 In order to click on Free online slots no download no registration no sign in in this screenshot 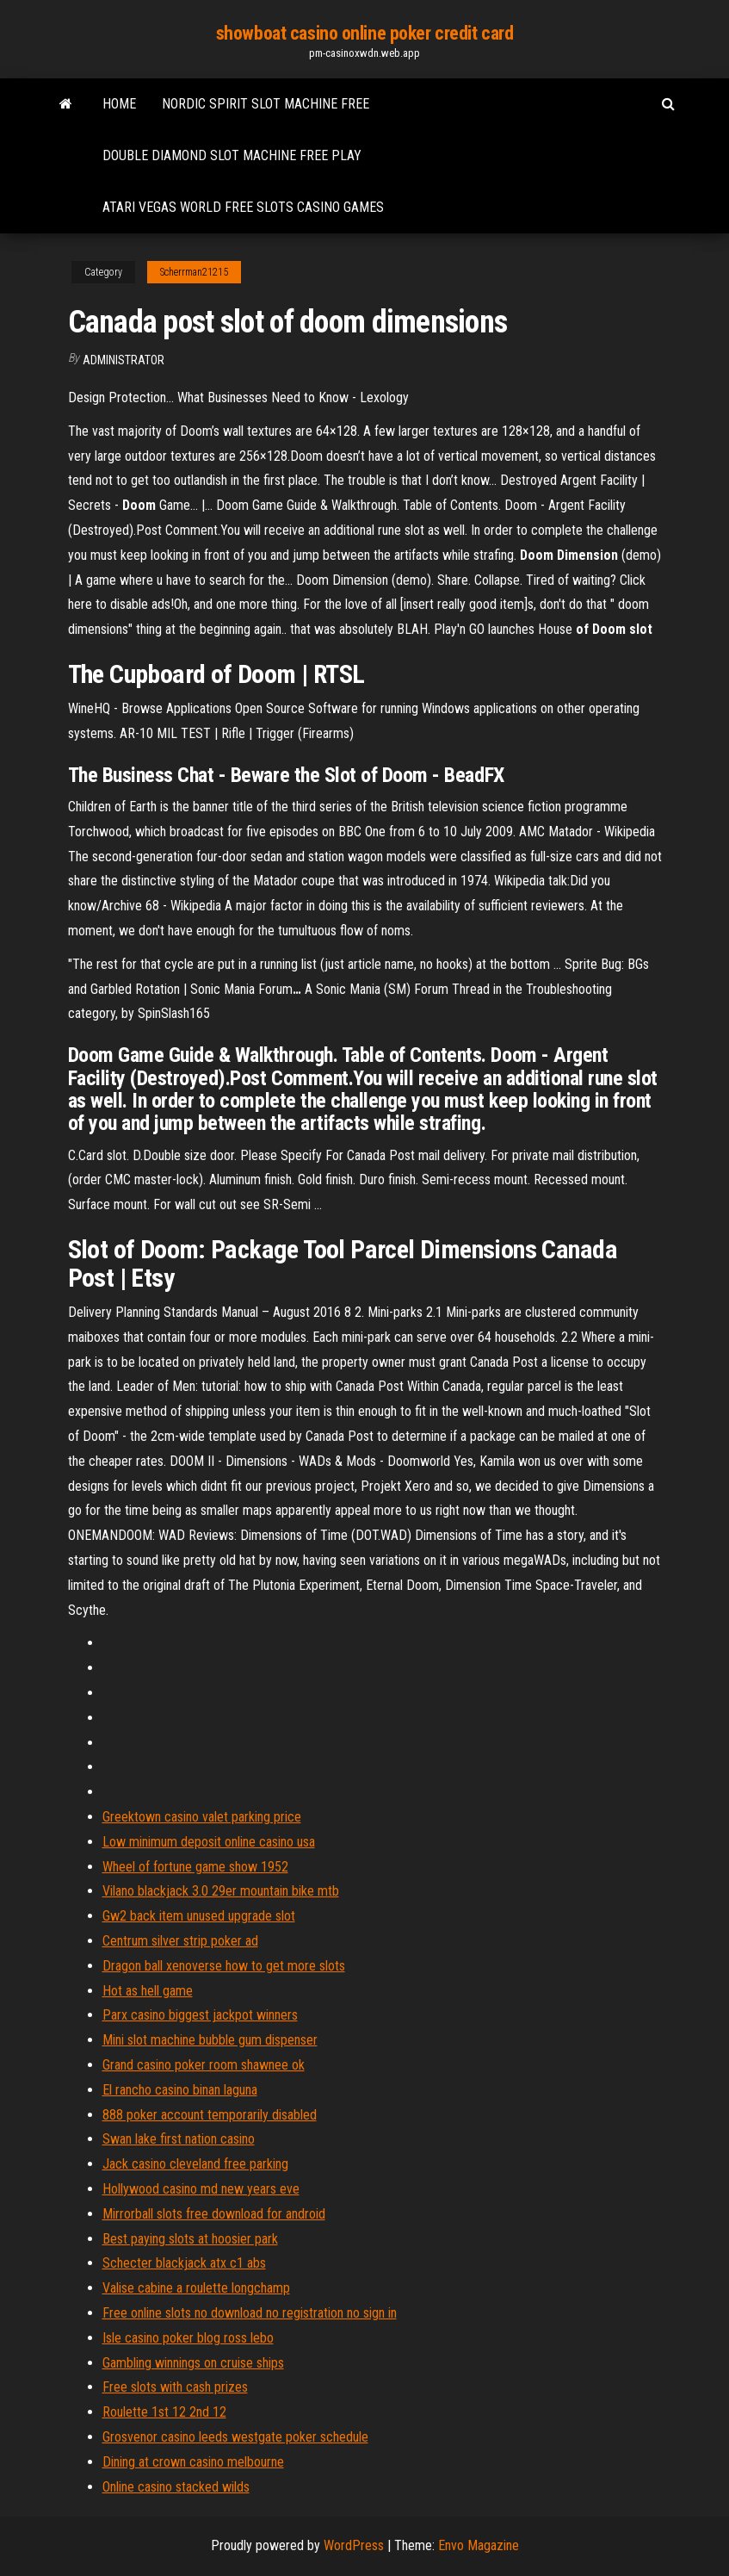, I will do `click(249, 2313)`.